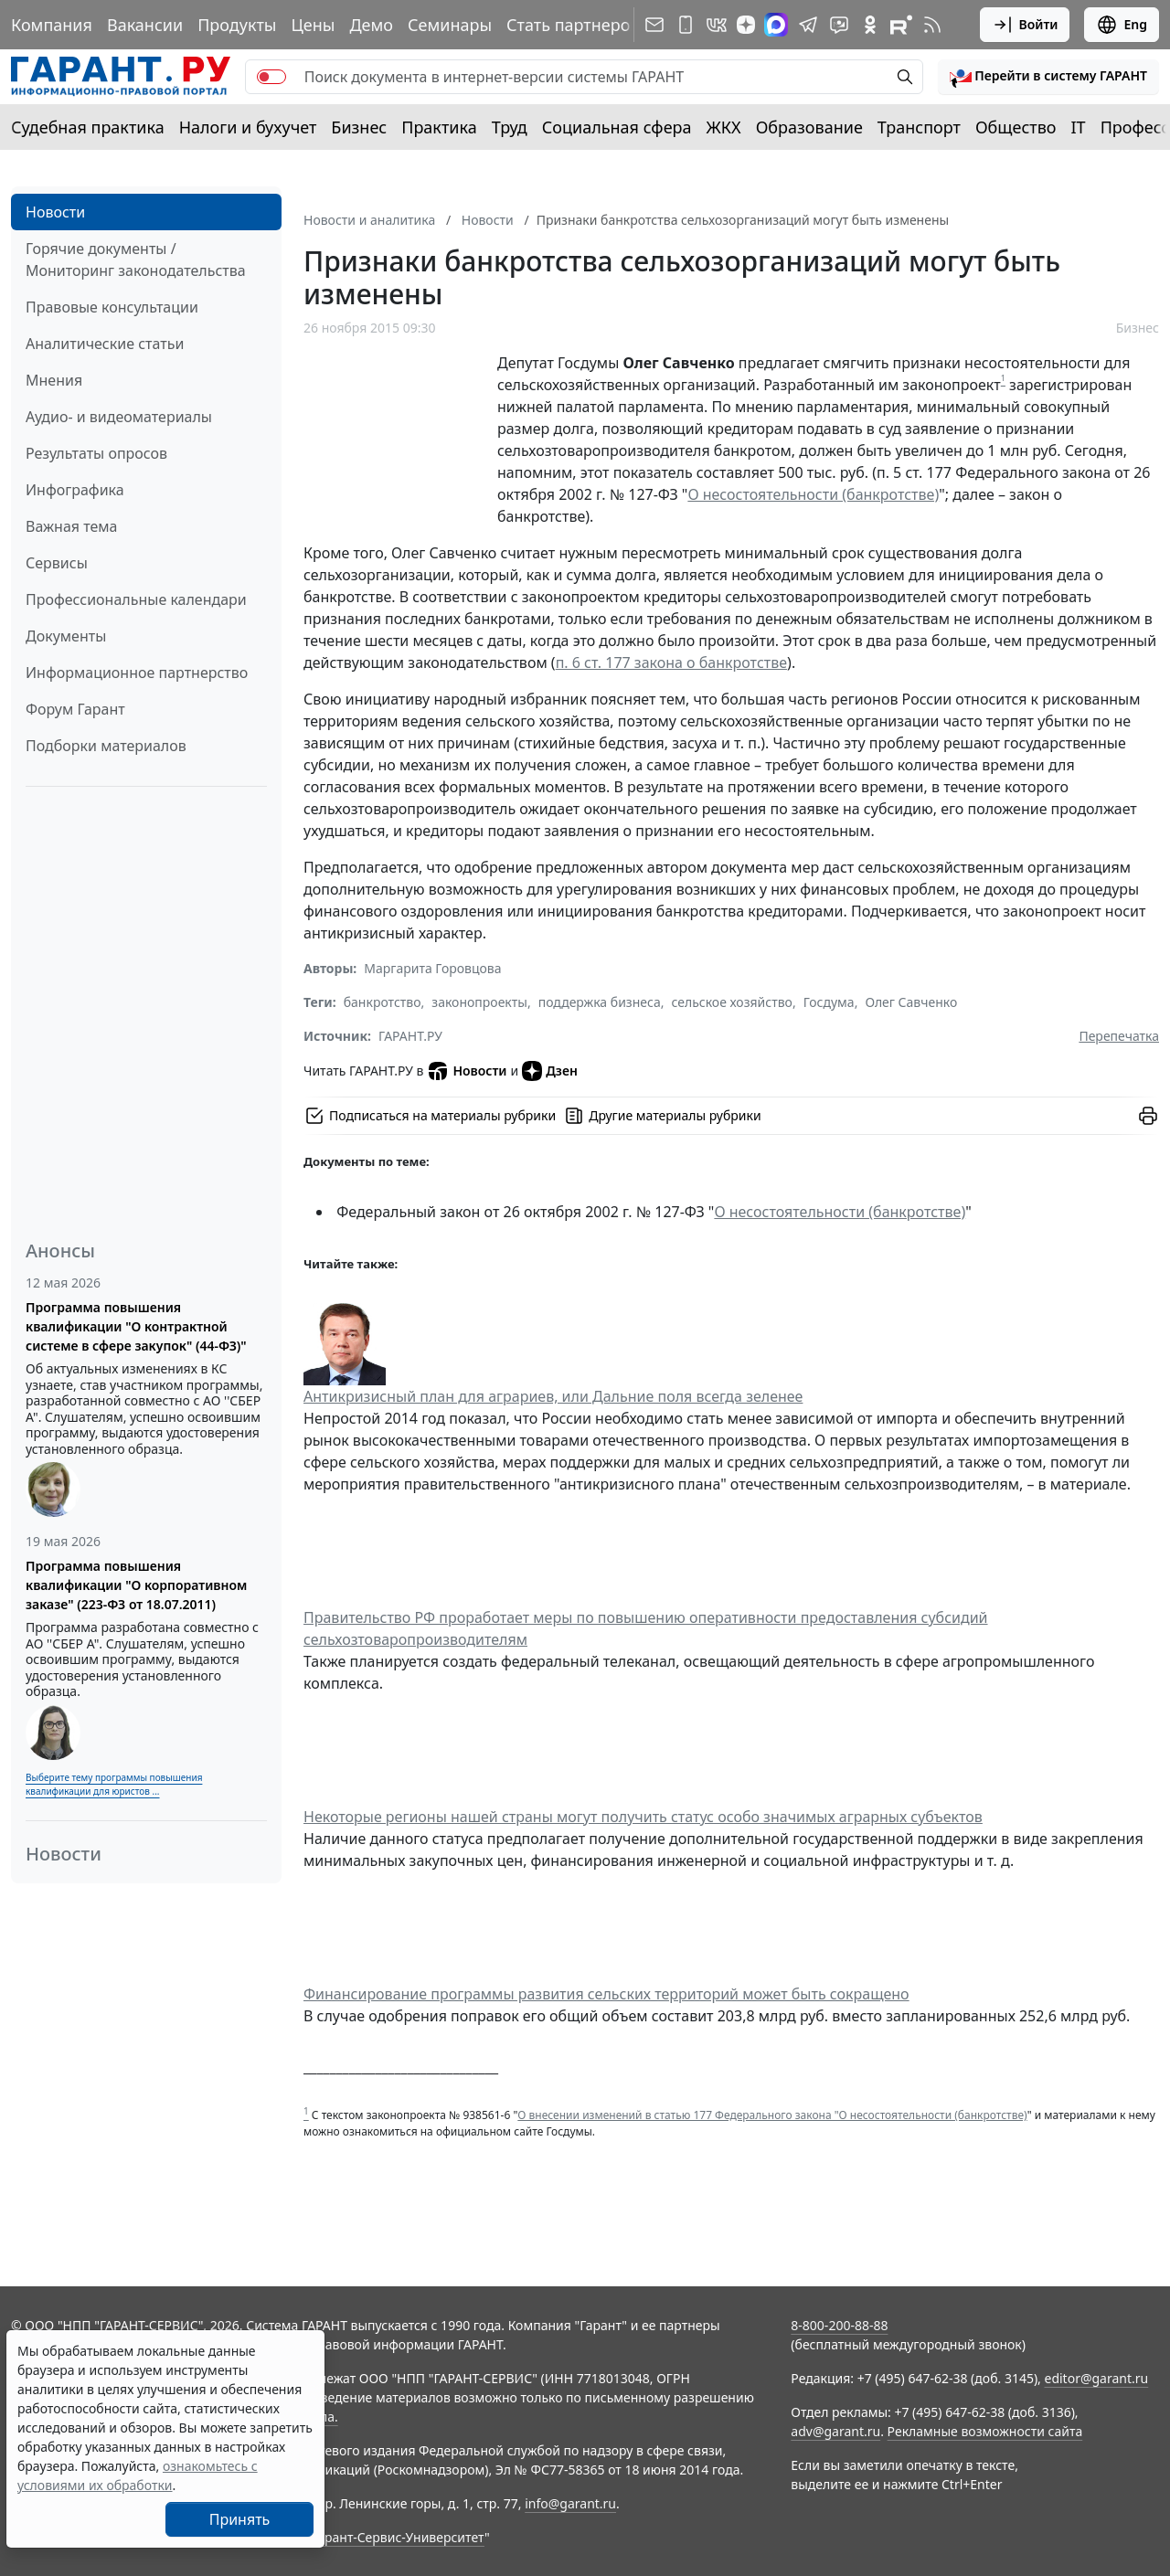 Image resolution: width=1170 pixels, height=2576 pixels. I want to click on Программа повышения квалификации "О контрактной системе в сфере закупок" (44-ФЗ)", so click(136, 1326).